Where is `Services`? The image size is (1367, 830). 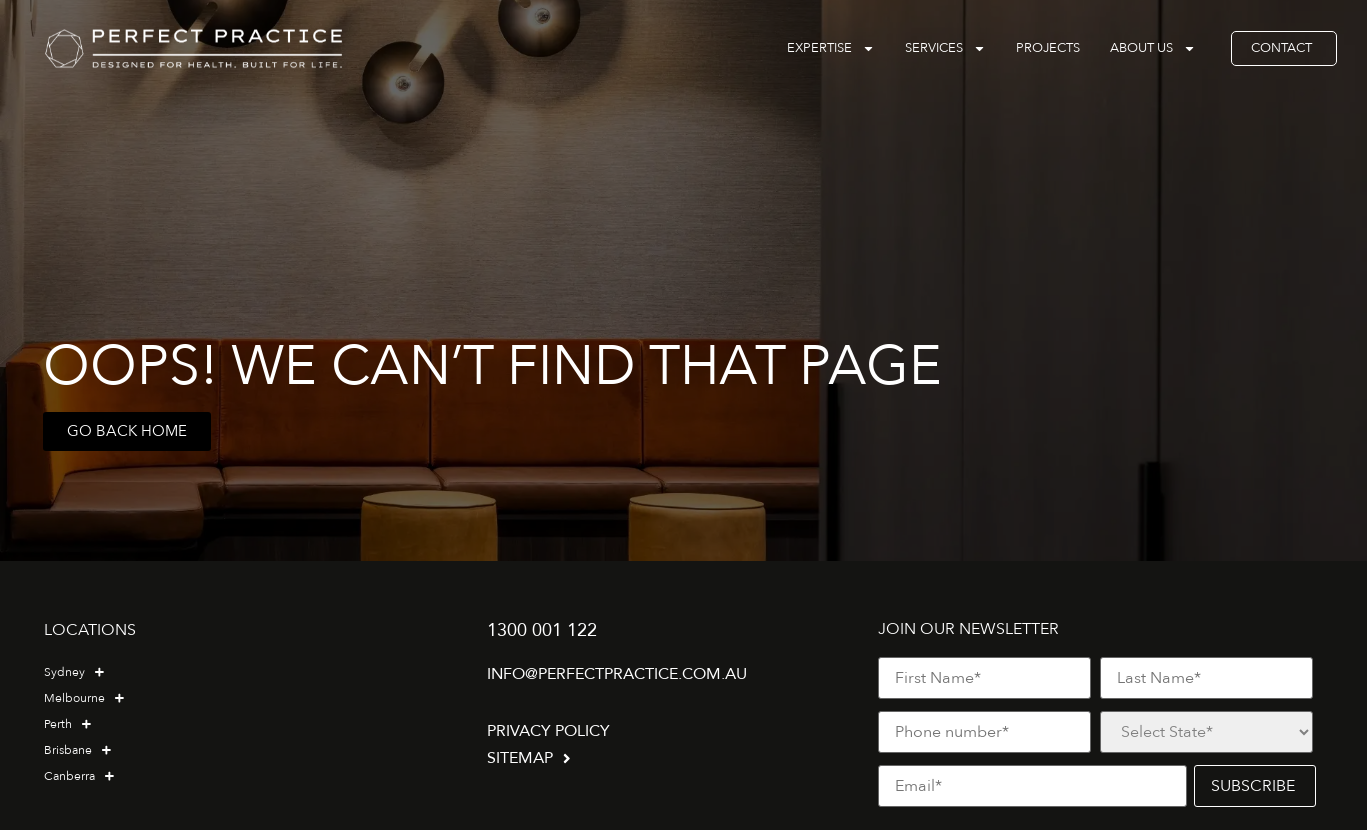 Services is located at coordinates (940, 48).